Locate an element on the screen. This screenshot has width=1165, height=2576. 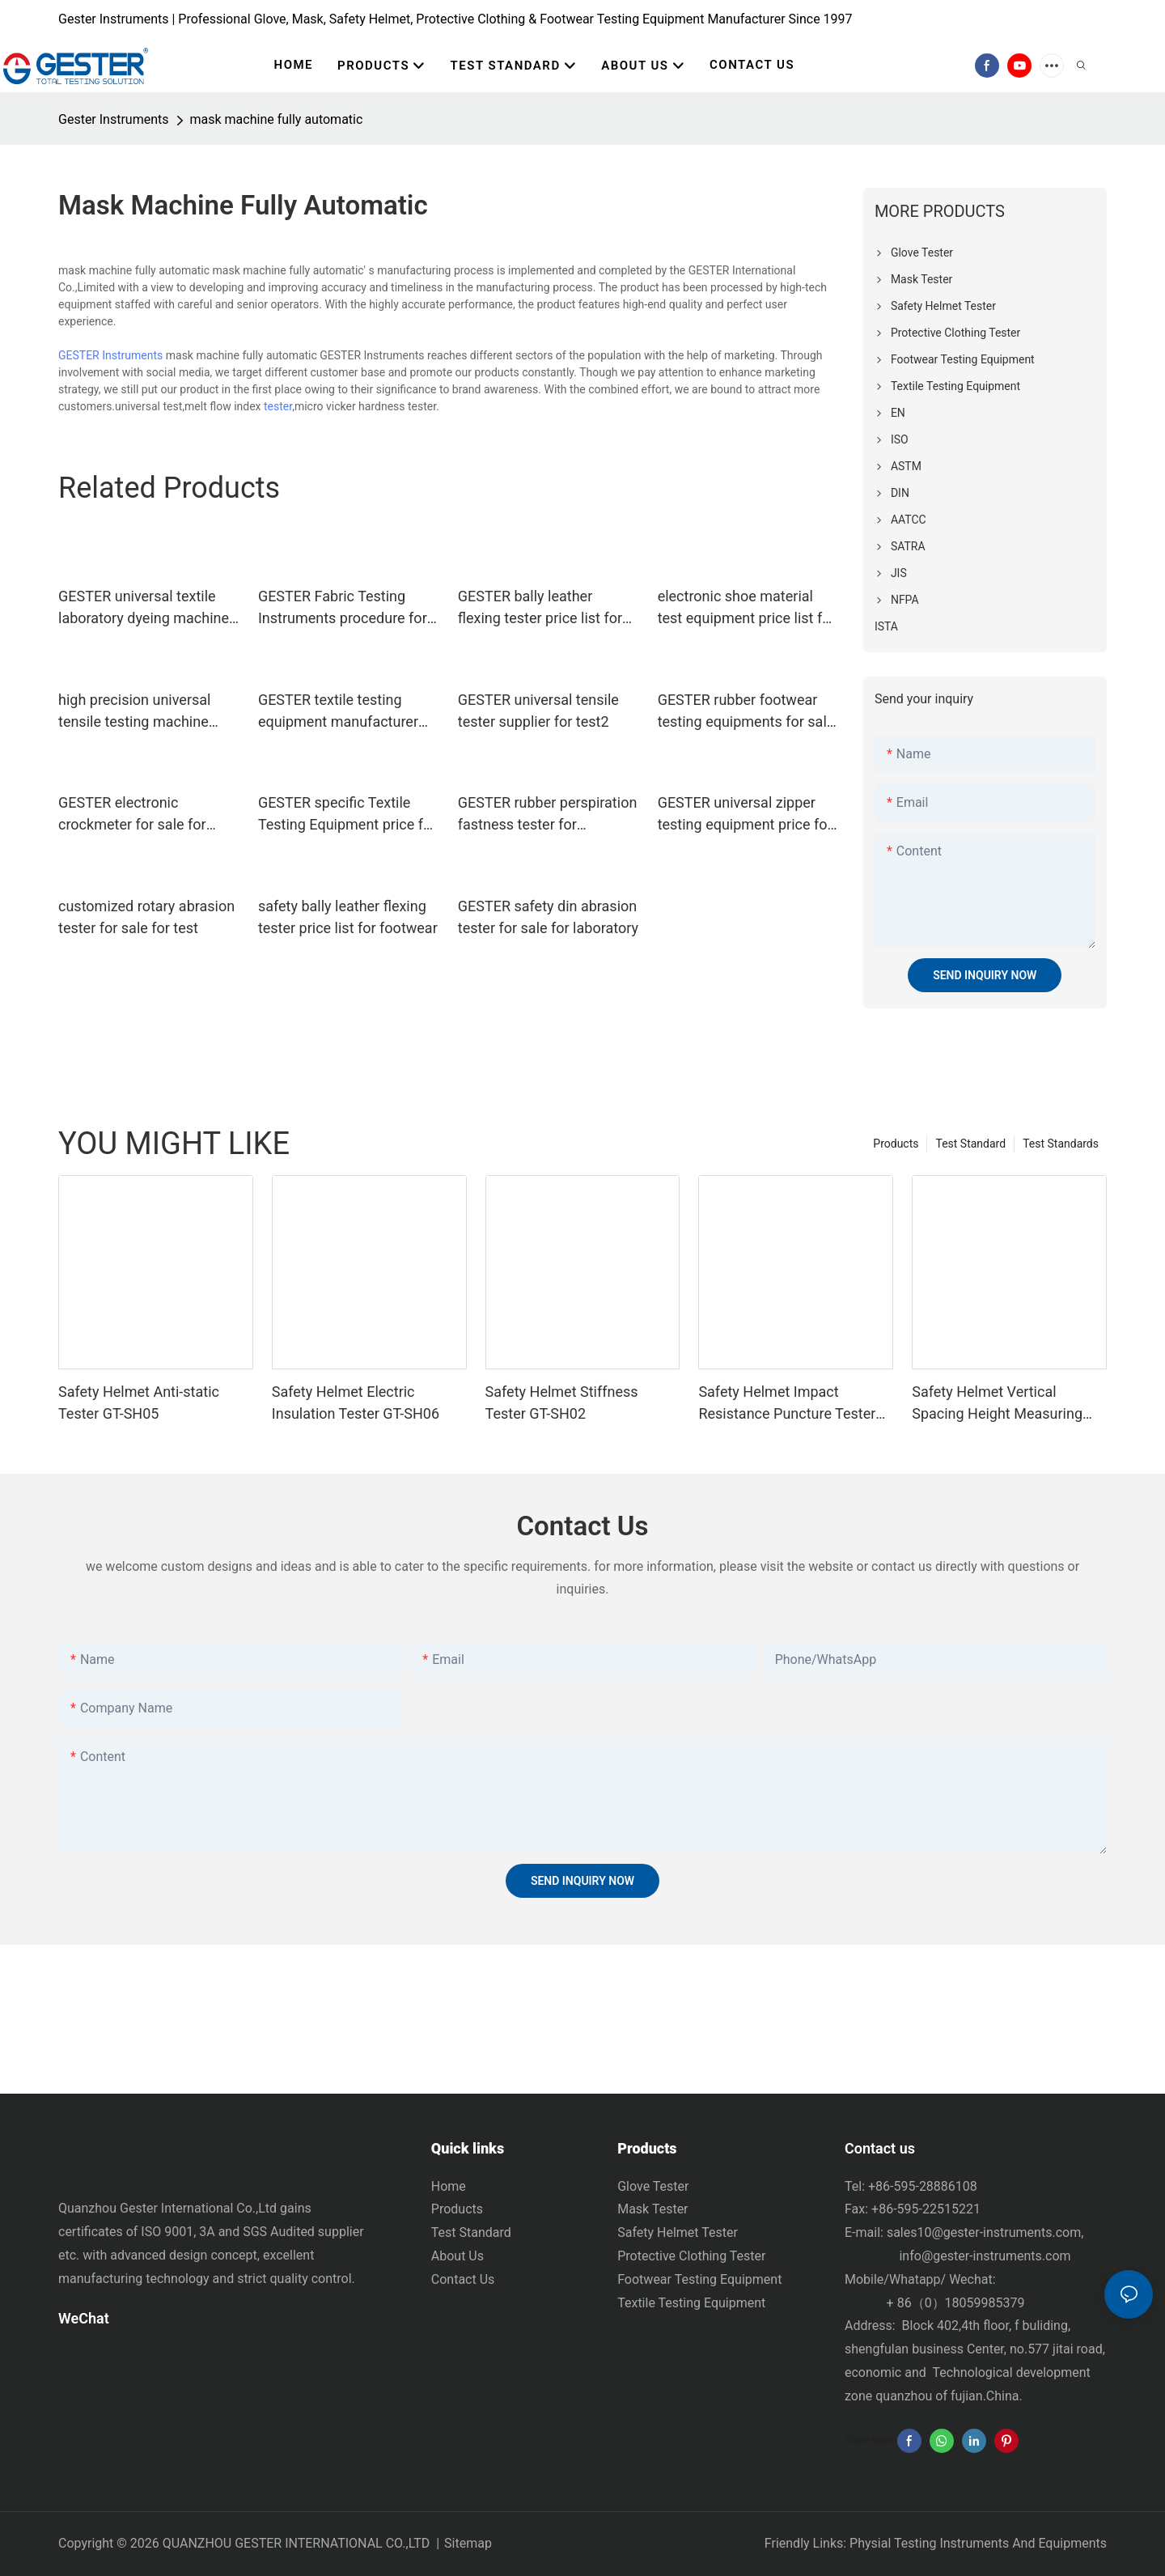
Safety Helmet Anti-static Tester GT-SH05 is located at coordinates (138, 1402).